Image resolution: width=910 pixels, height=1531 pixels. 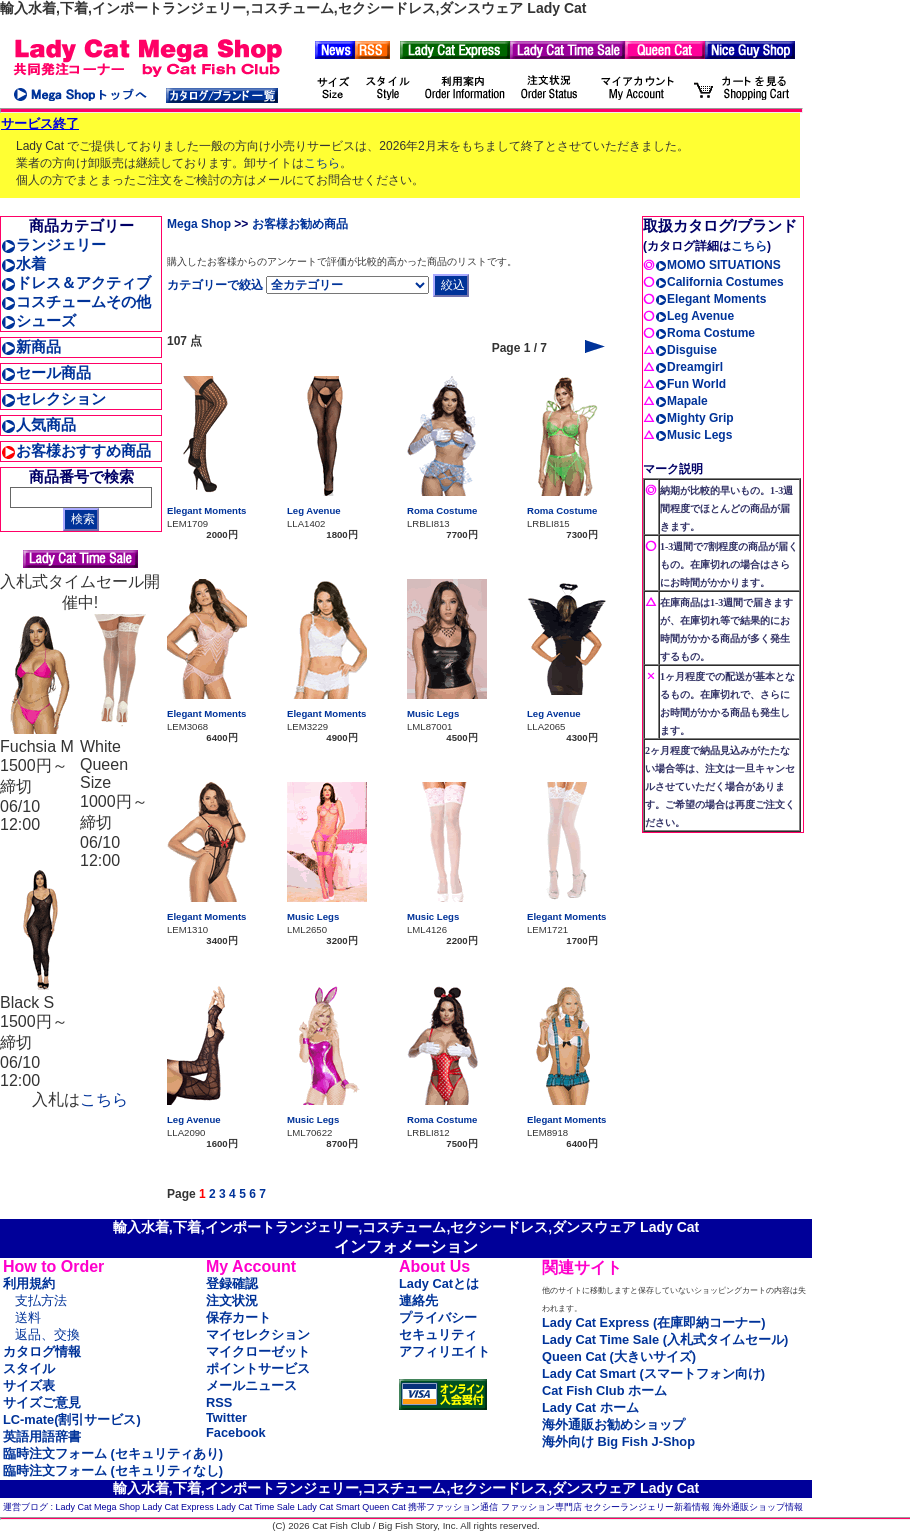 What do you see at coordinates (29, 1385) in the screenshot?
I see `サイズ表` at bounding box center [29, 1385].